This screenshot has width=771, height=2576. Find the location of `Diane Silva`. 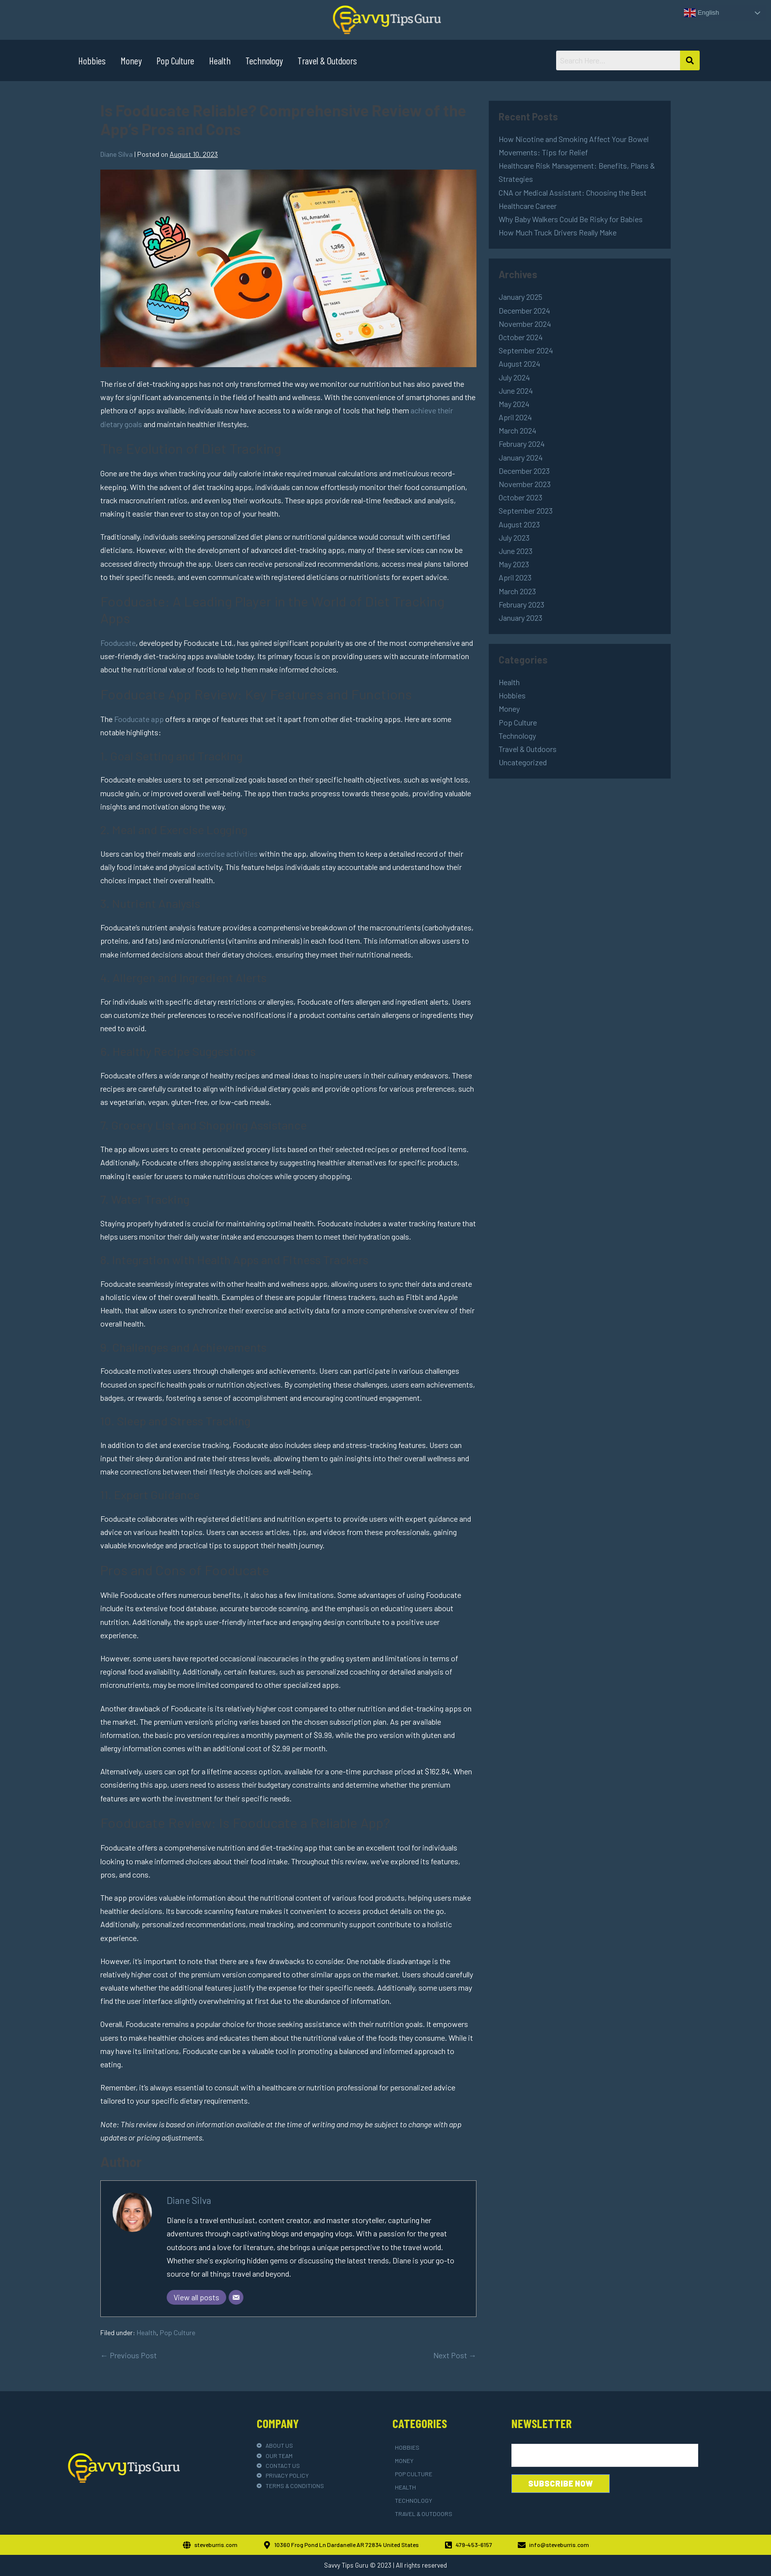

Diane Silva is located at coordinates (189, 2200).